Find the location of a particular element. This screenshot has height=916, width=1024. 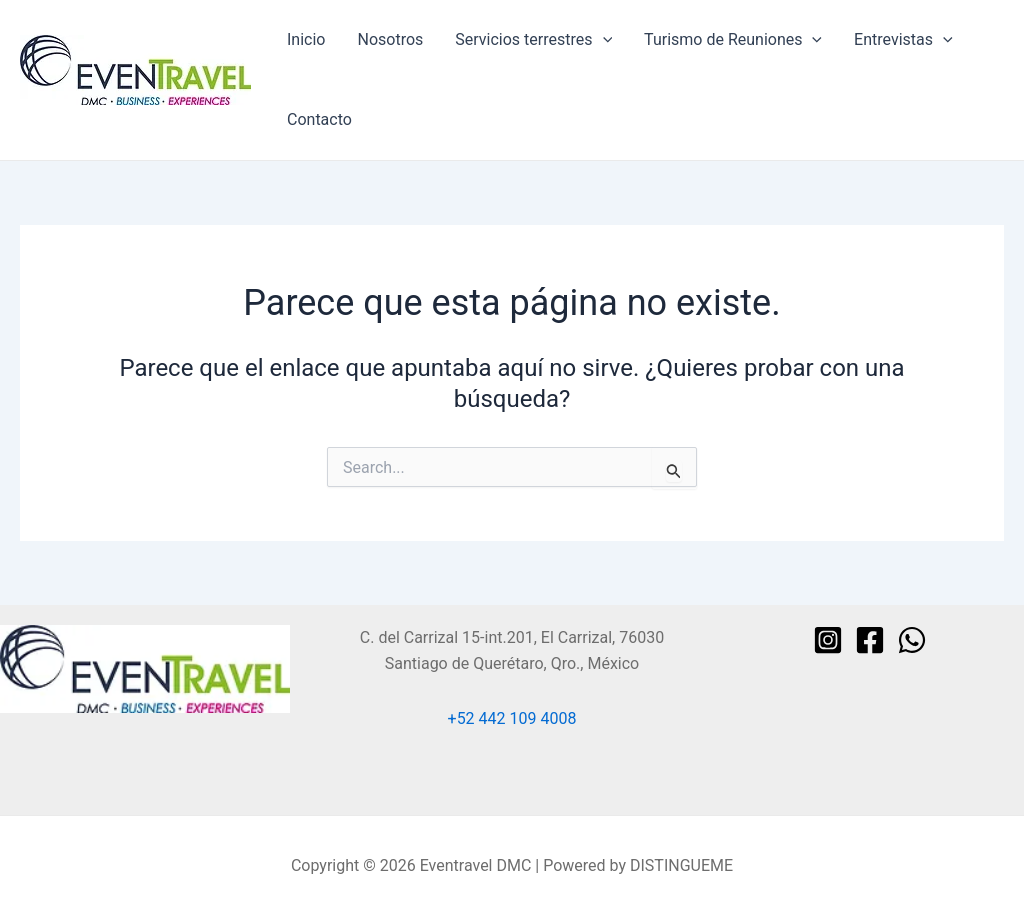

Contacto is located at coordinates (319, 119).